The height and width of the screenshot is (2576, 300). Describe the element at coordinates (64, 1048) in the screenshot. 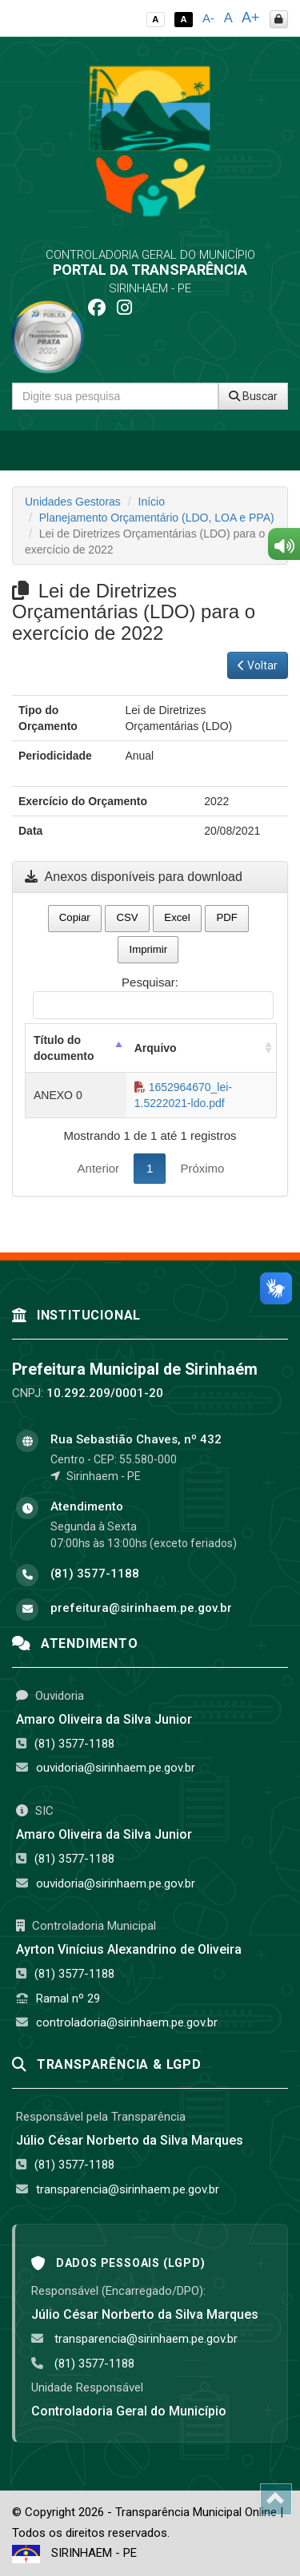

I see `Título do documento [Título do documento: activate to sort column descending]` at that location.